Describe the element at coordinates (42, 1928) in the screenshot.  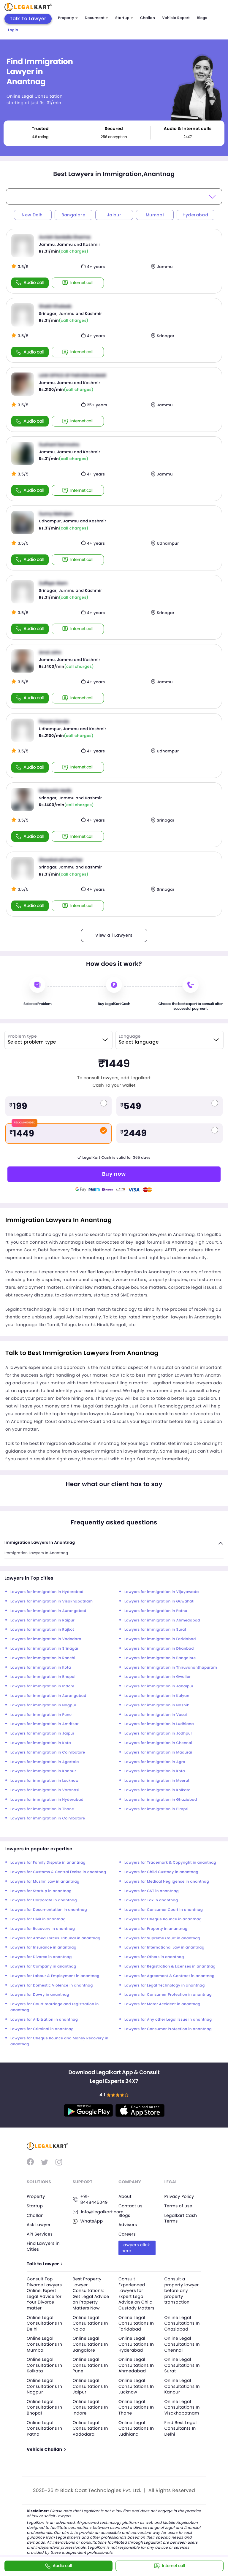
I see `Lawyers for Recovery in anantnag` at that location.